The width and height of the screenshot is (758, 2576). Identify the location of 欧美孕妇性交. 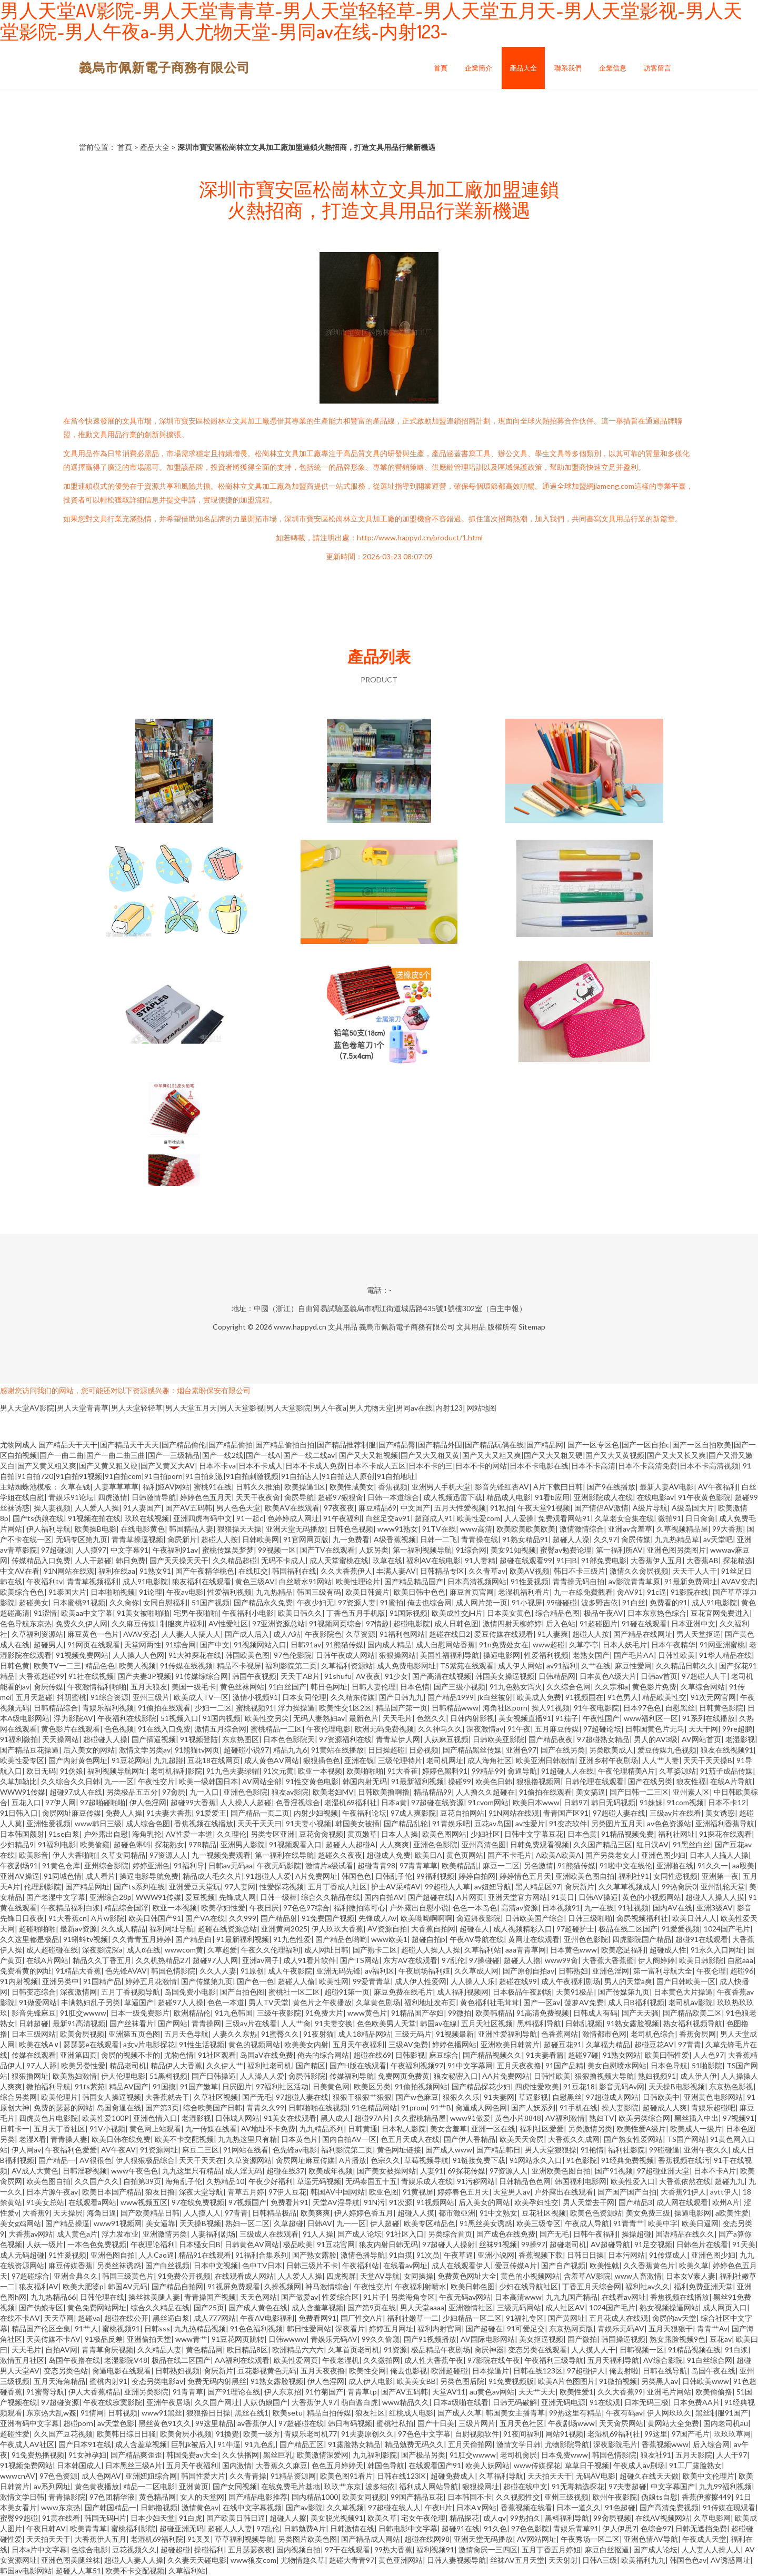
(536, 2202).